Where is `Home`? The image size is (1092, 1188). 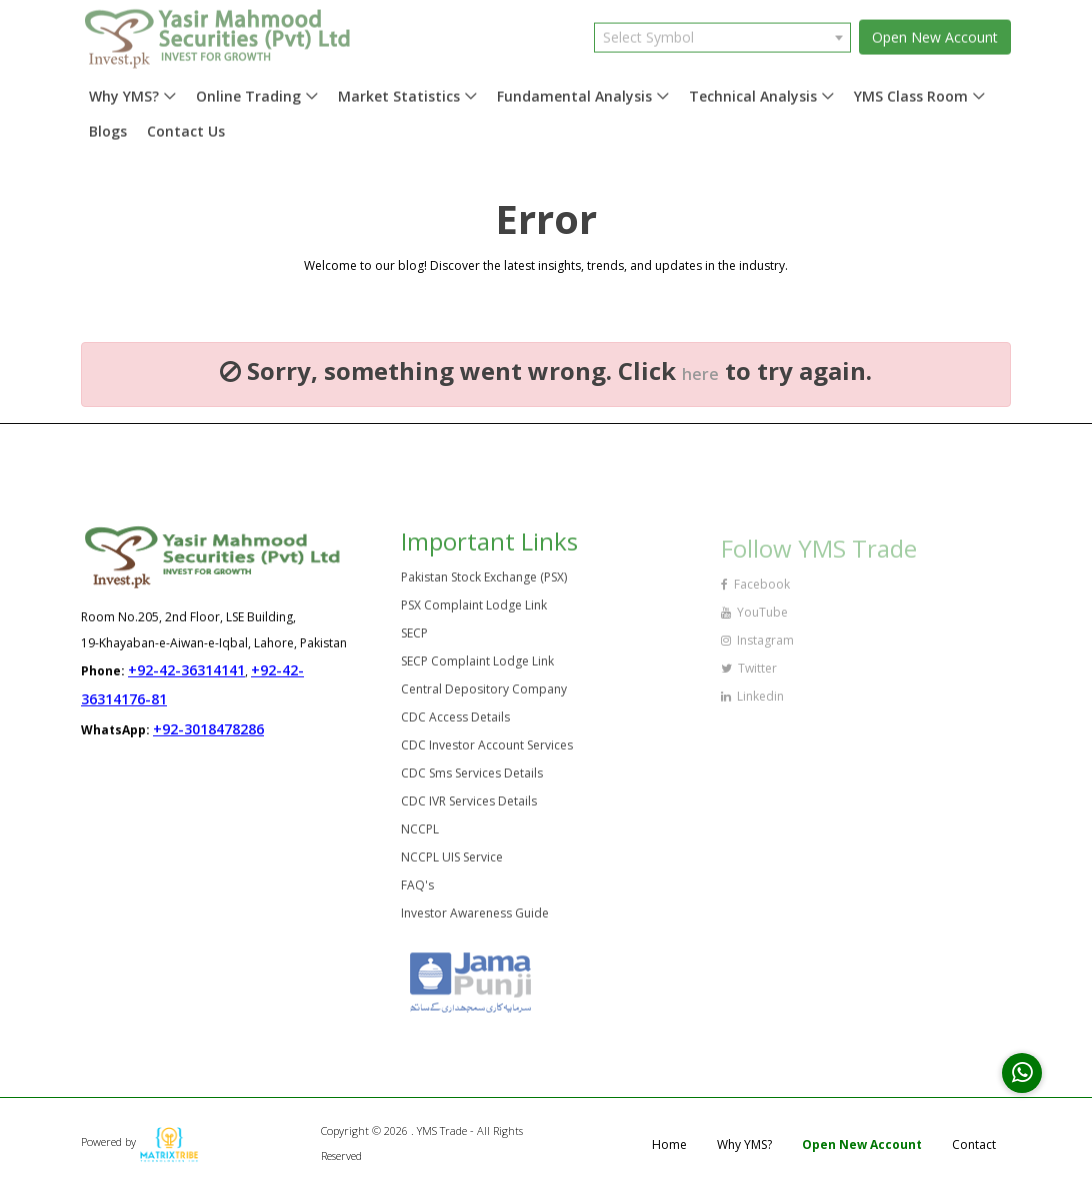 Home is located at coordinates (669, 1144).